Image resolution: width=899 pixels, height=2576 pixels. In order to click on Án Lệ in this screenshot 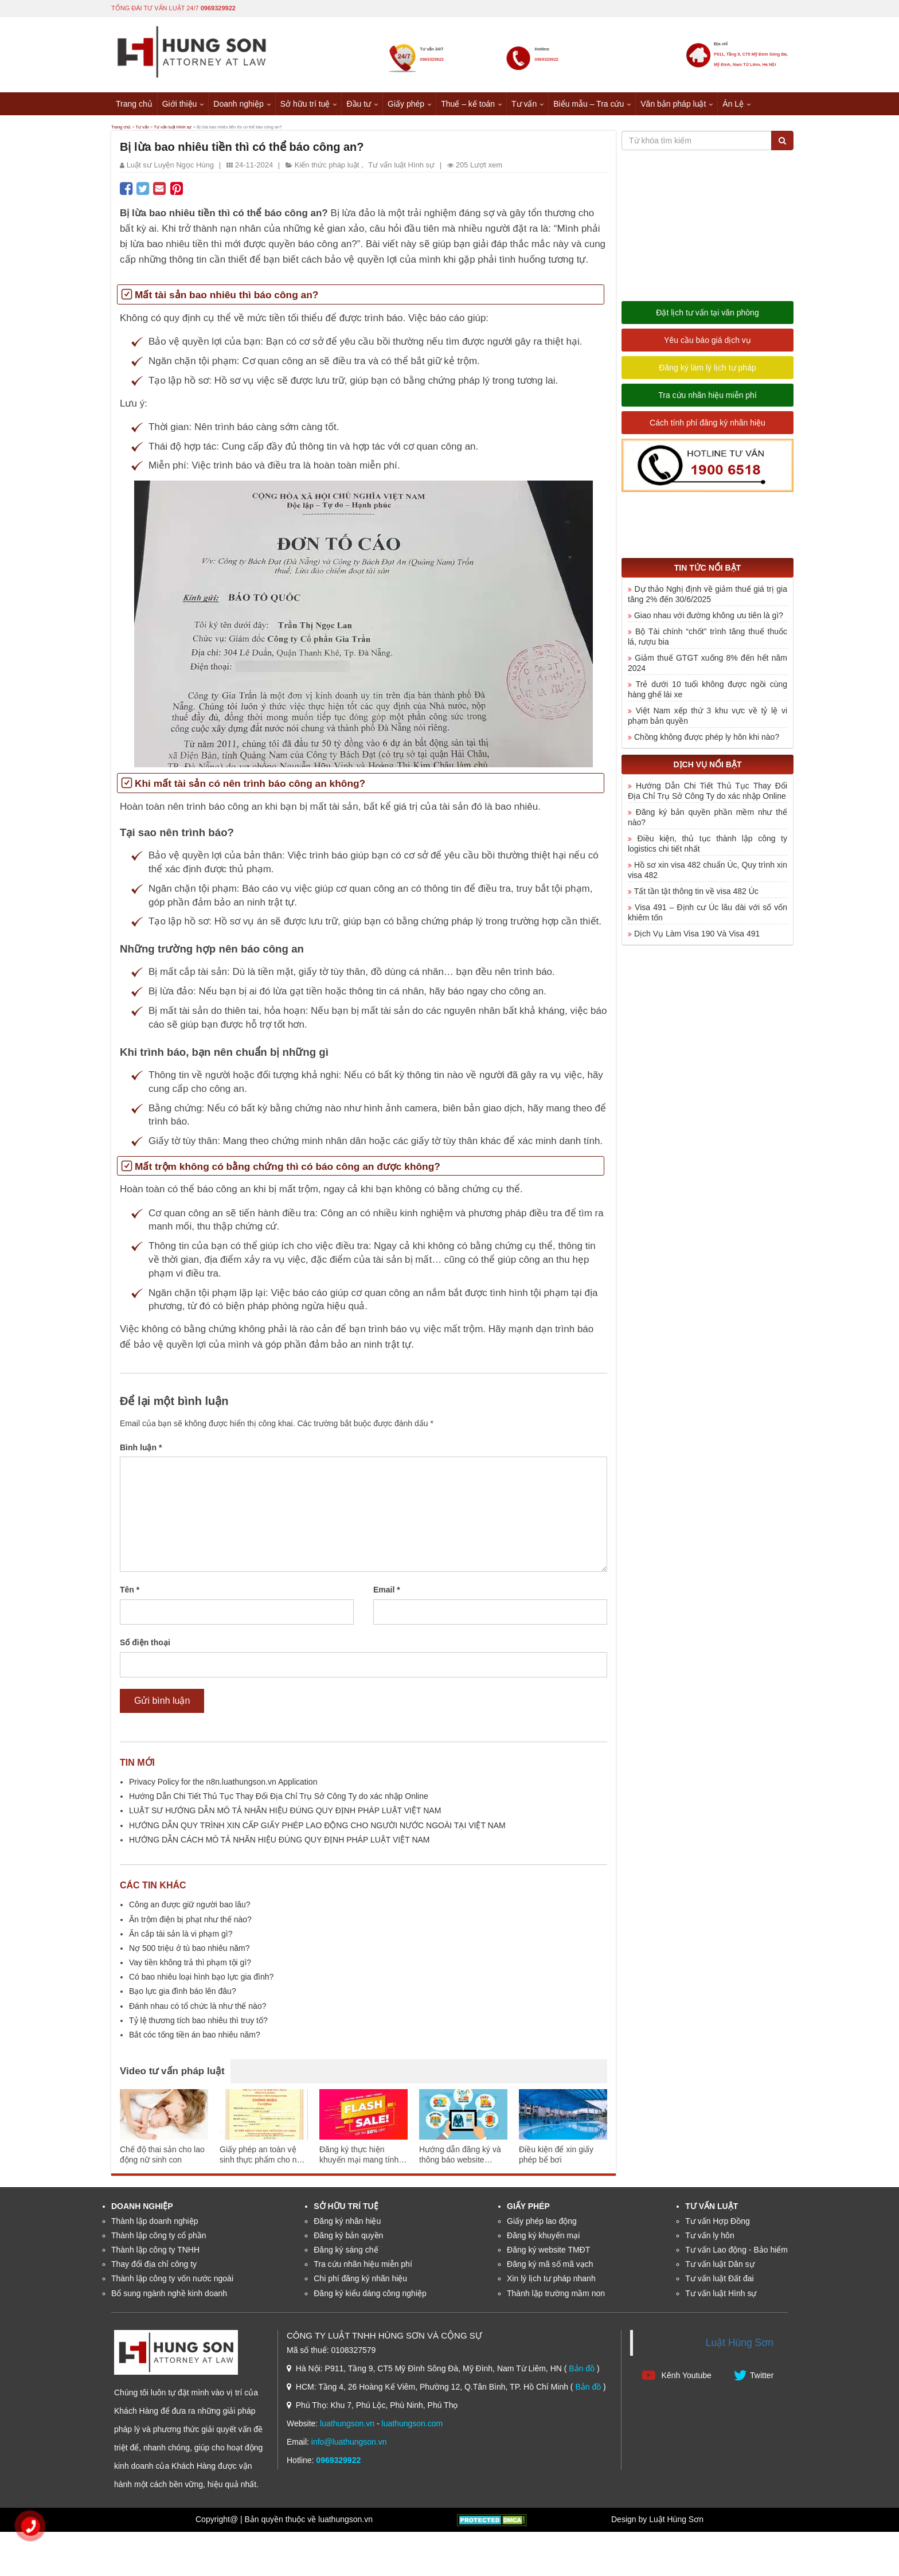, I will do `click(733, 102)`.